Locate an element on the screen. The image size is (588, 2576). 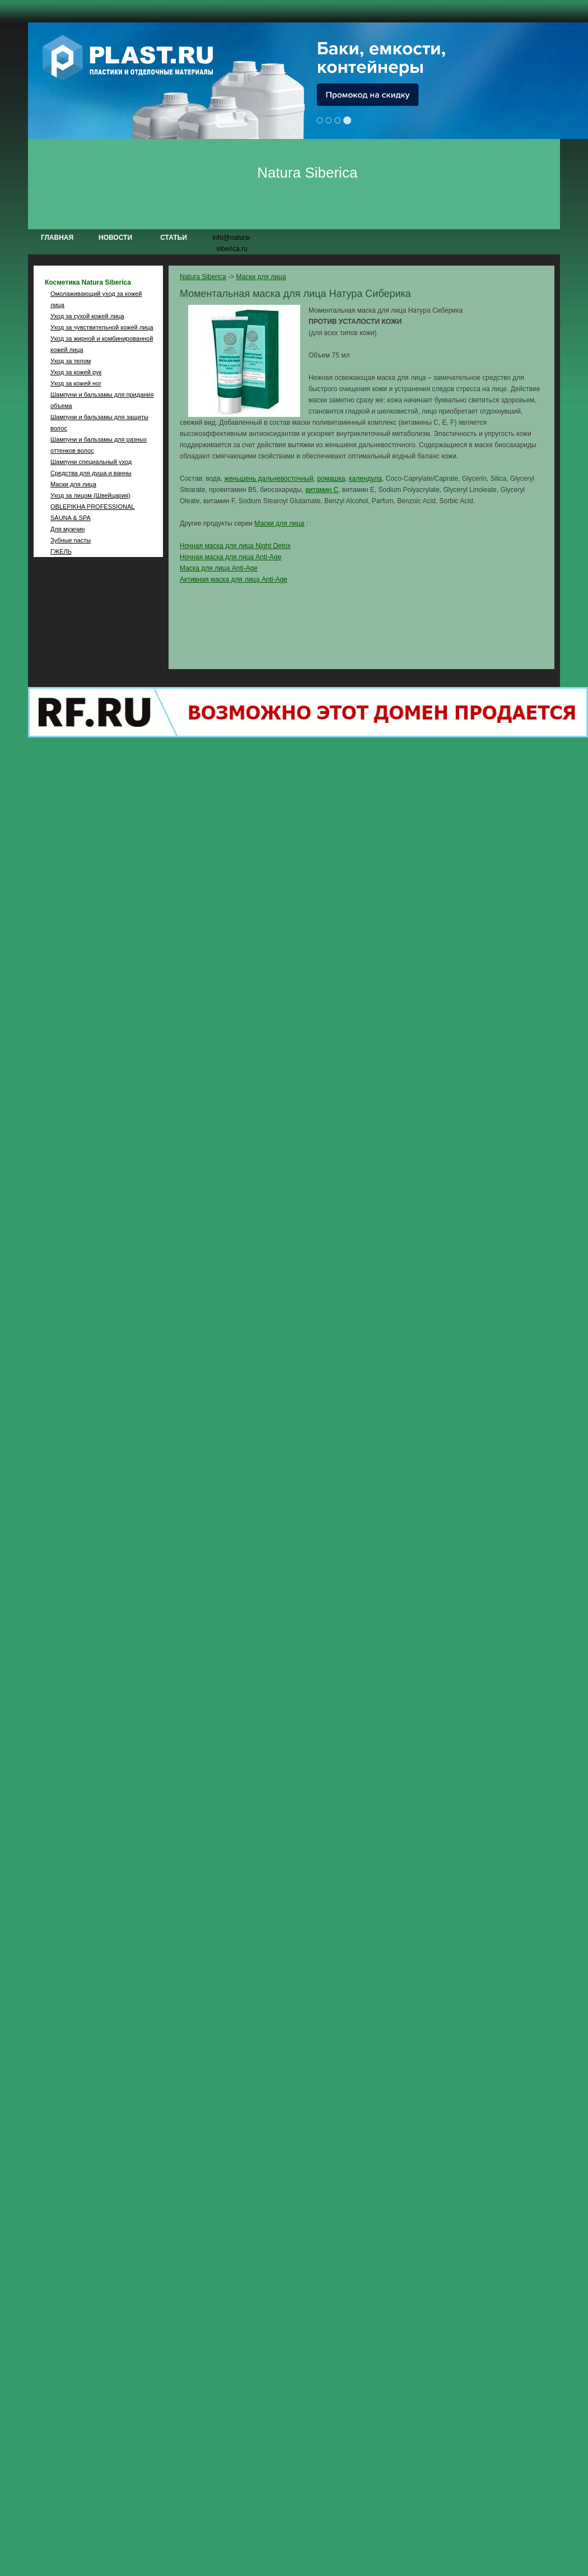
Активная маска для лица Anti-Age is located at coordinates (233, 579).